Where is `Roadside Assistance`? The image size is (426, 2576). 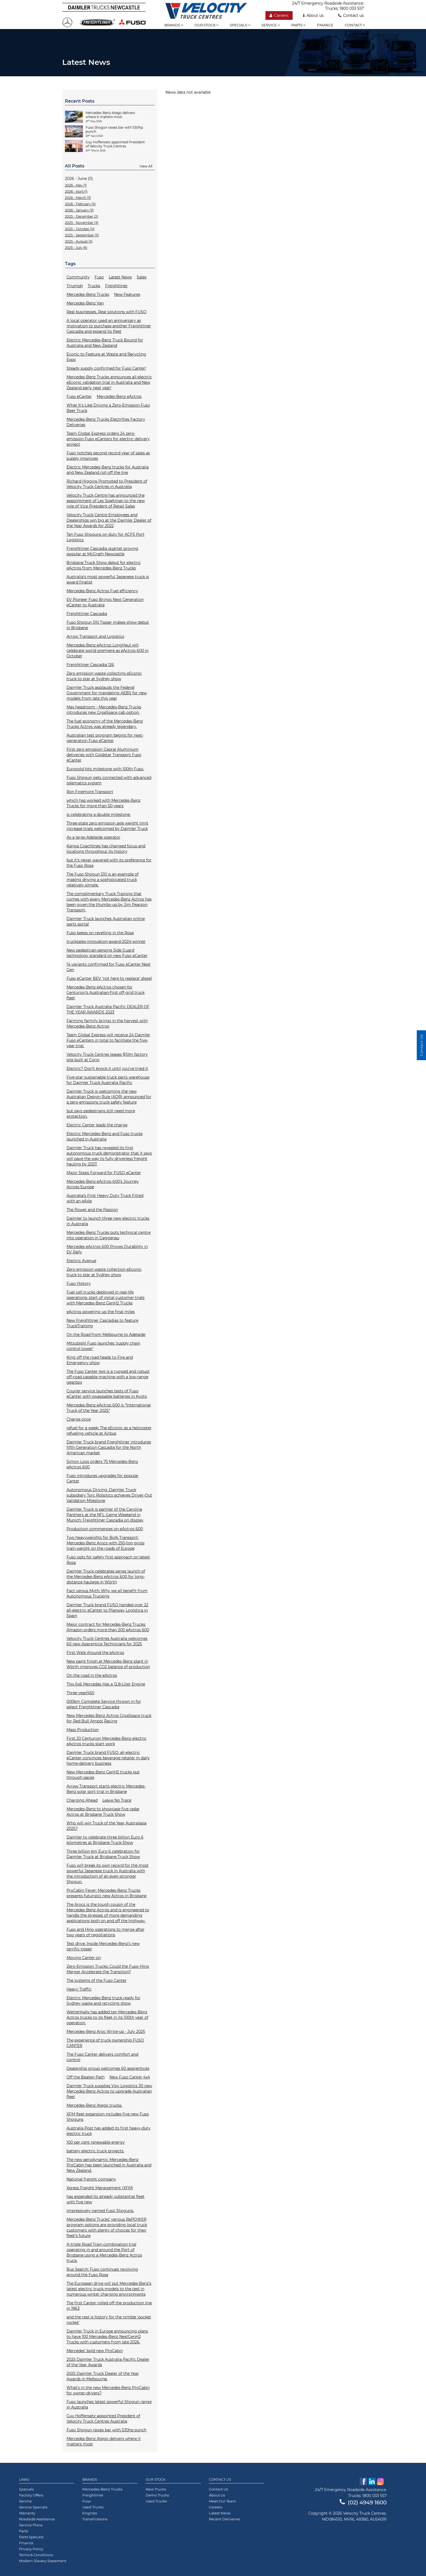 Roadside Assistance is located at coordinates (37, 2519).